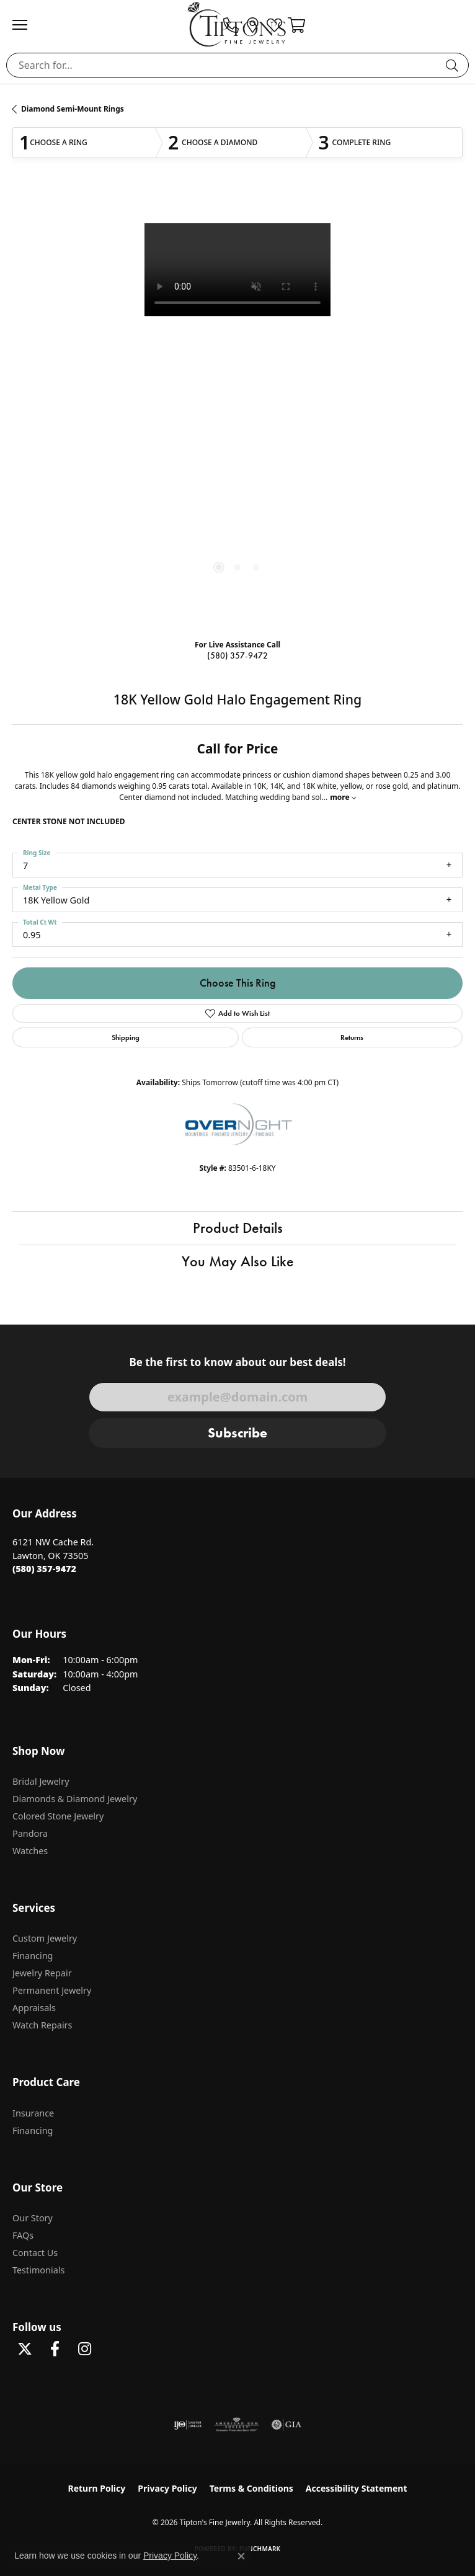  What do you see at coordinates (251, 2488) in the screenshot?
I see `Terms & Conditions` at bounding box center [251, 2488].